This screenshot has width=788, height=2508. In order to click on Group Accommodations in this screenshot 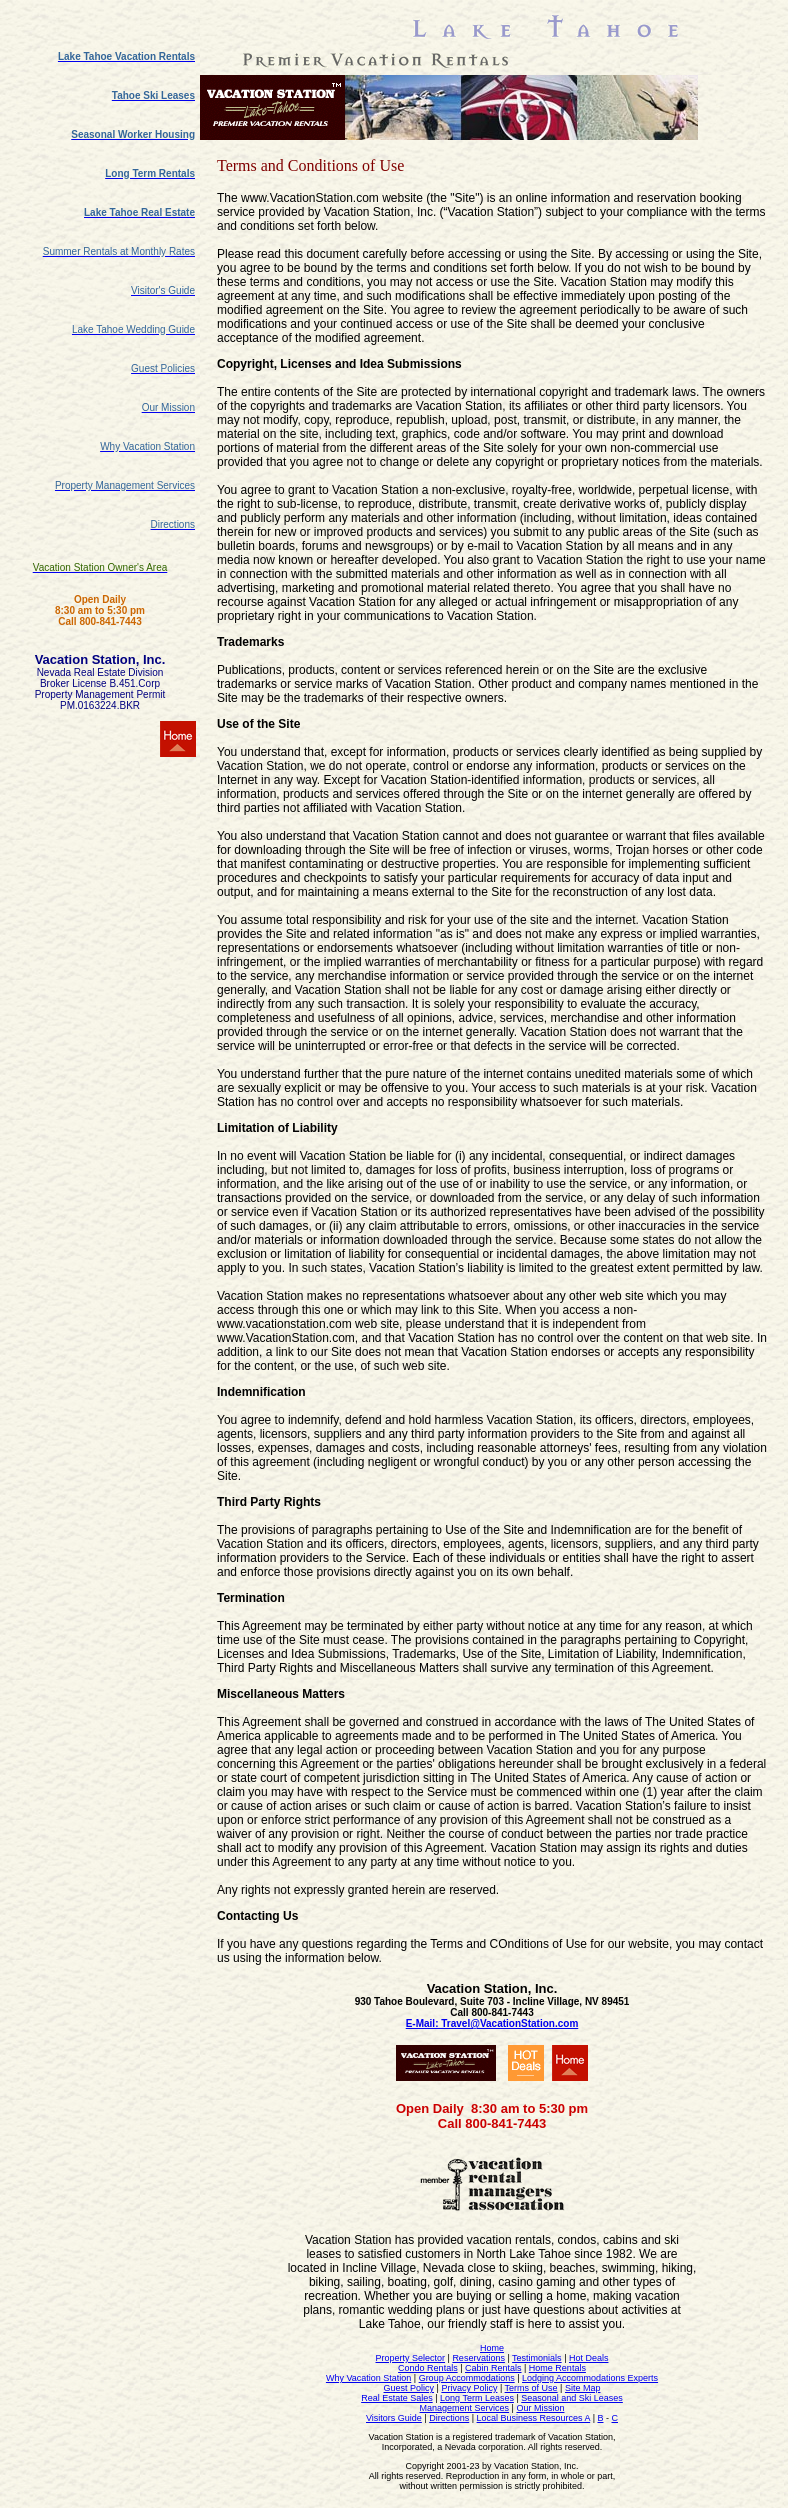, I will do `click(467, 2378)`.